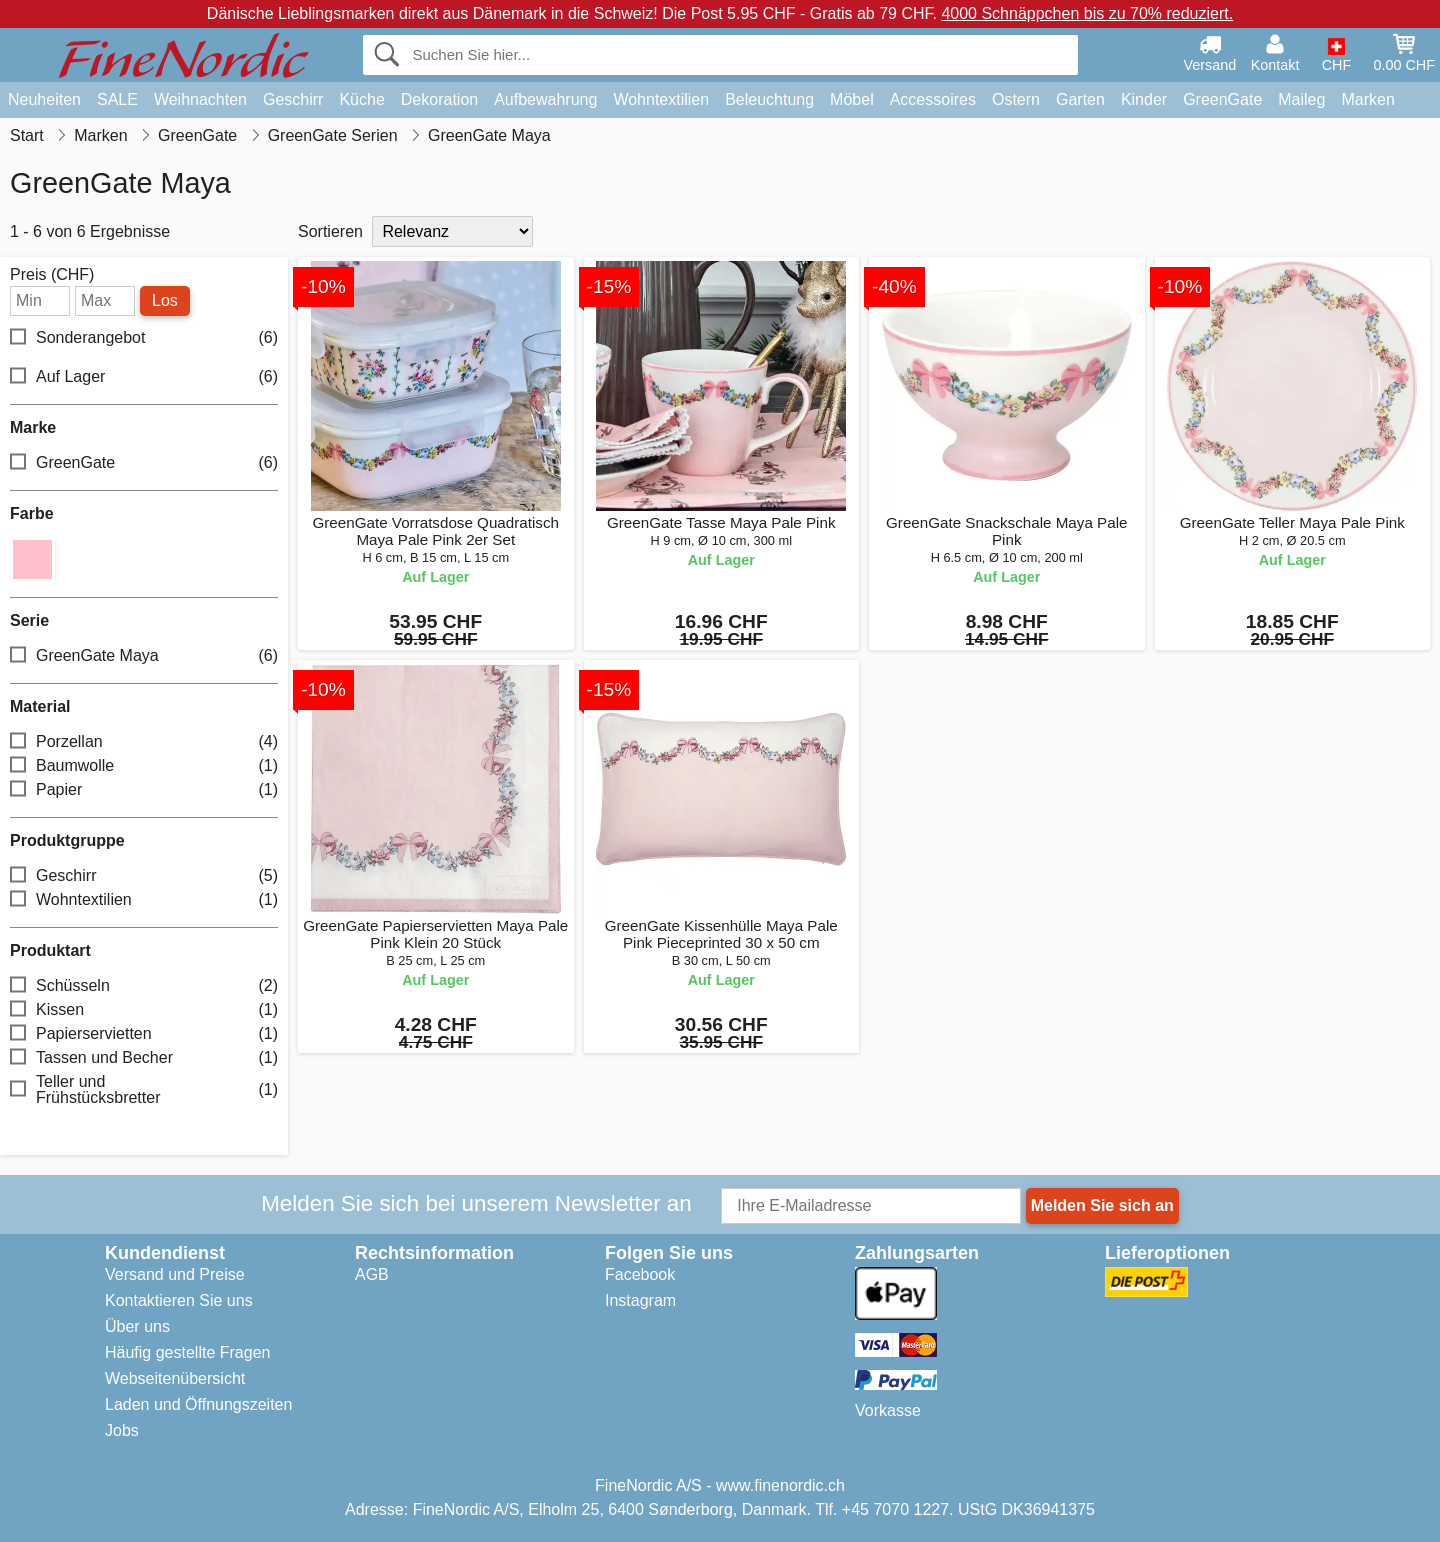 The image size is (1440, 1542). I want to click on Beleuchtung, so click(769, 99).